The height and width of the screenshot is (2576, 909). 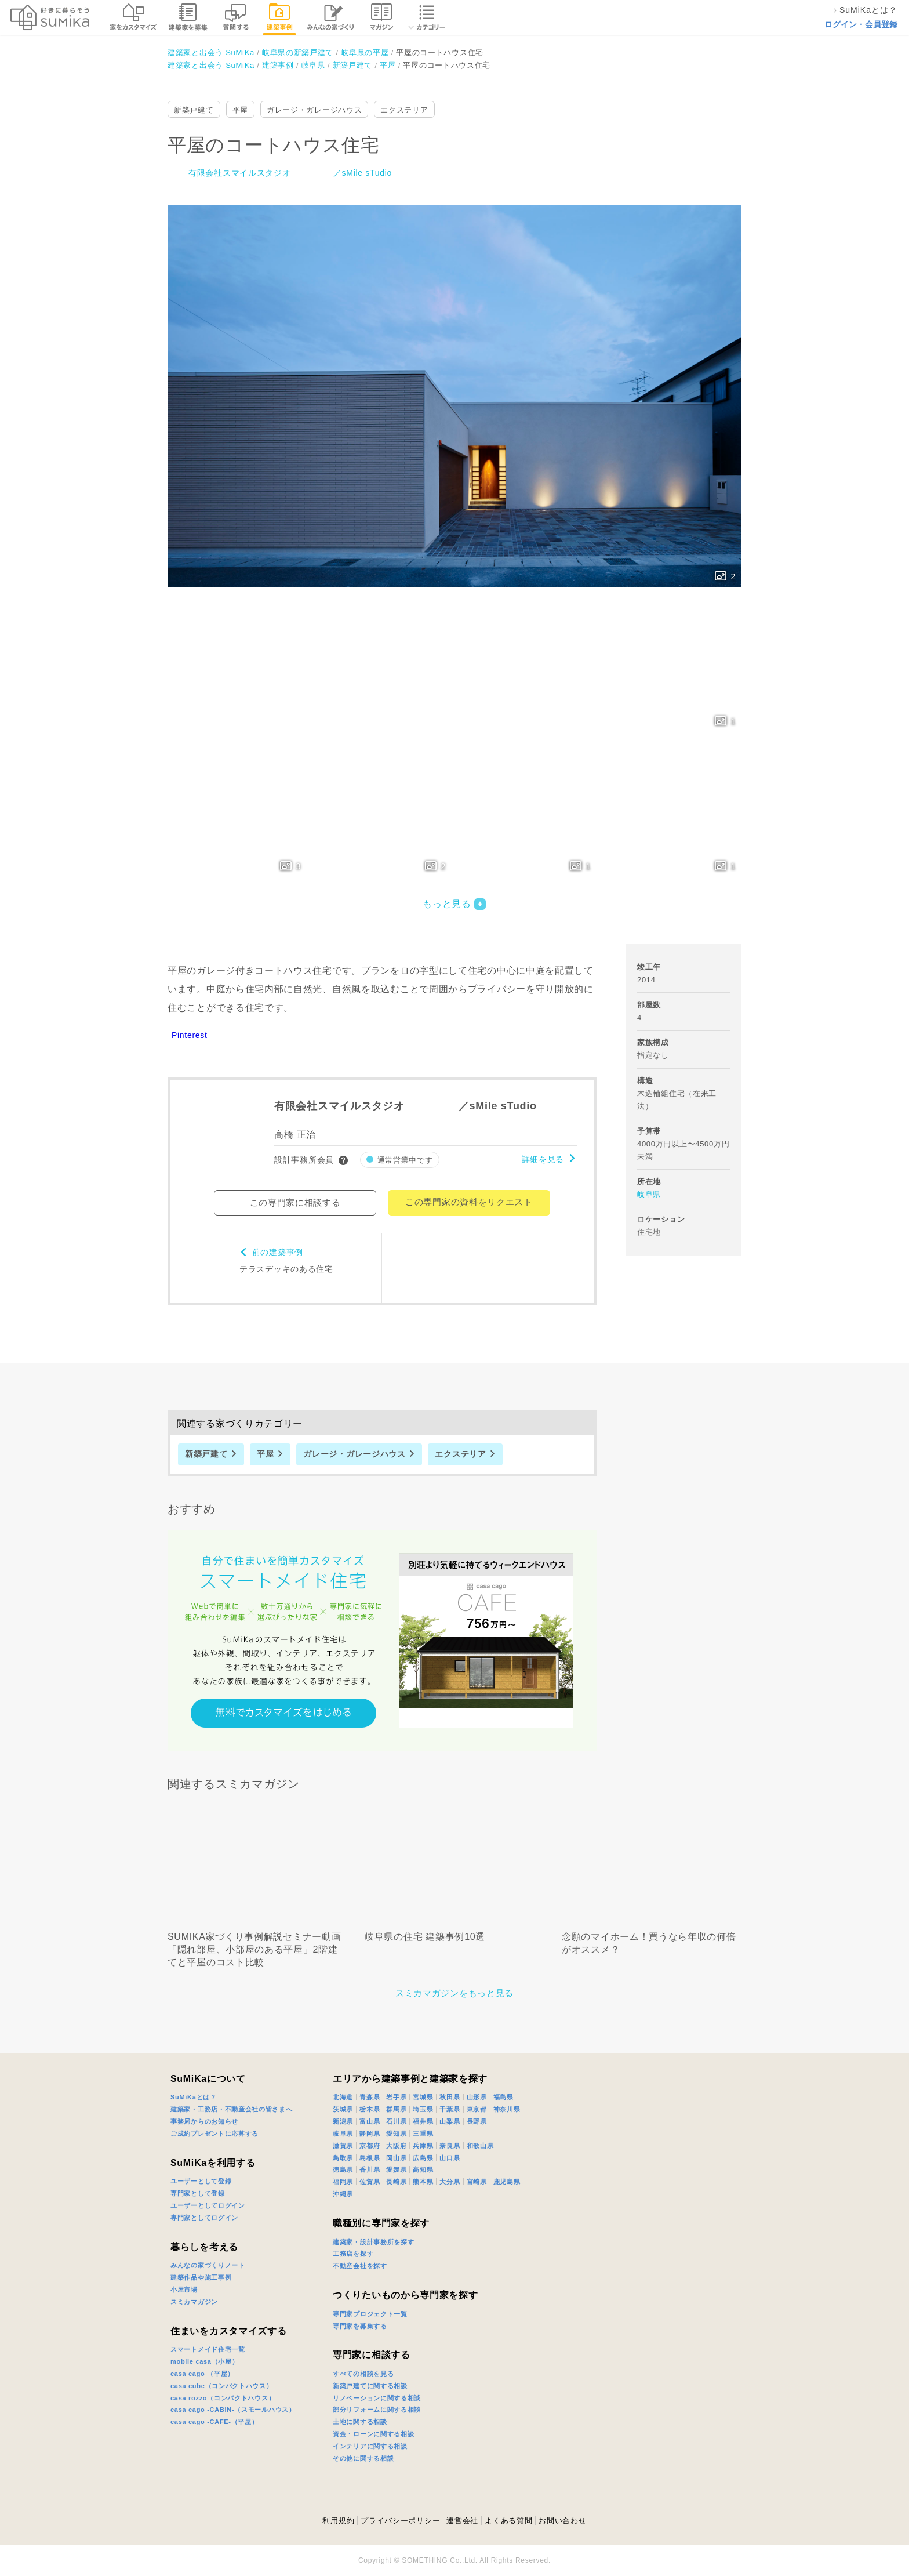 I want to click on 秋田県, so click(x=449, y=2097).